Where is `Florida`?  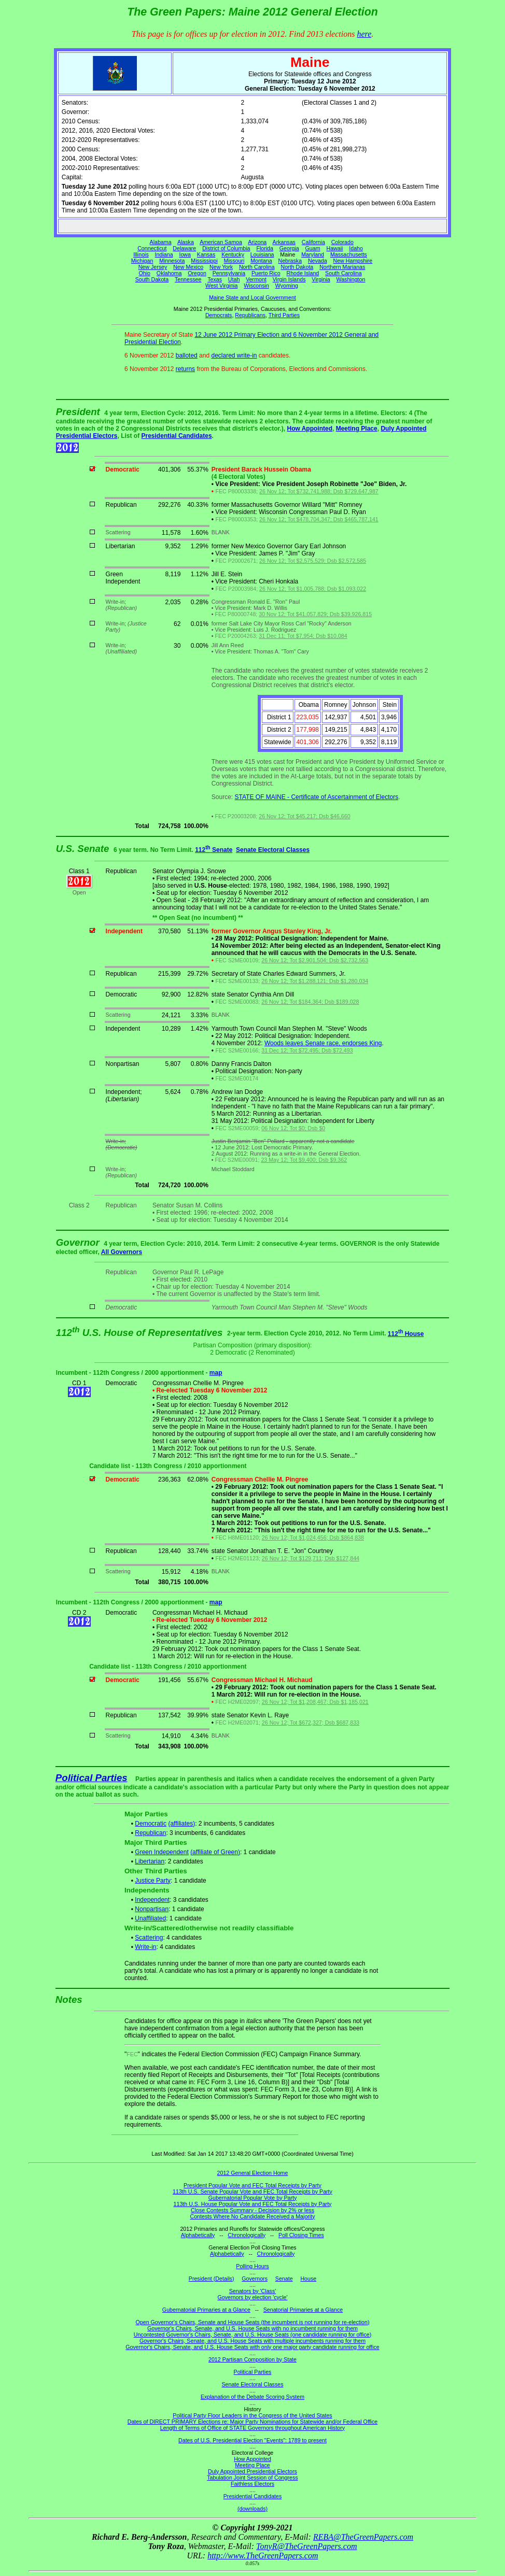 Florida is located at coordinates (264, 248).